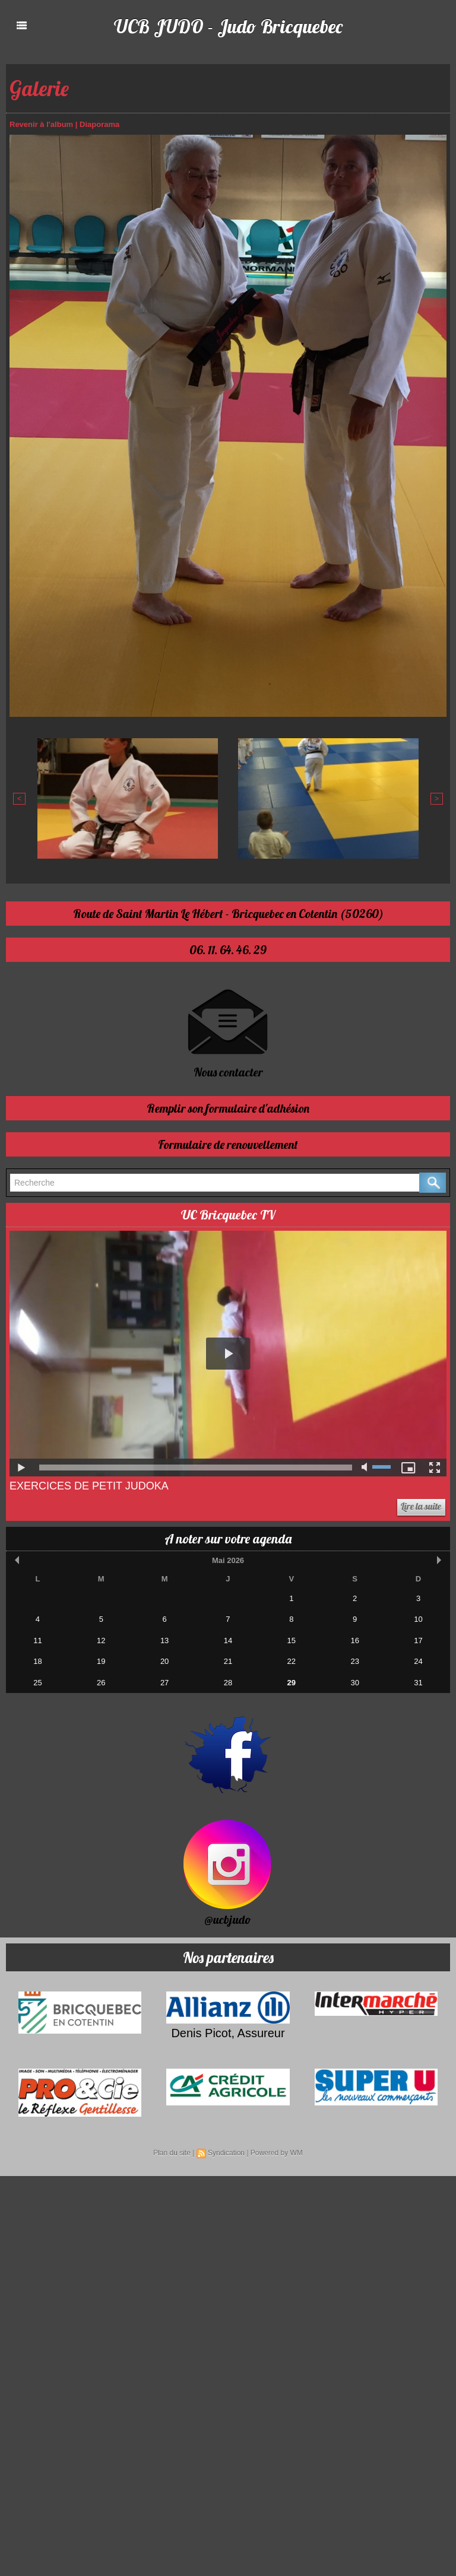 This screenshot has width=456, height=2576. I want to click on Exercices de Petit Judoka, so click(89, 1486).